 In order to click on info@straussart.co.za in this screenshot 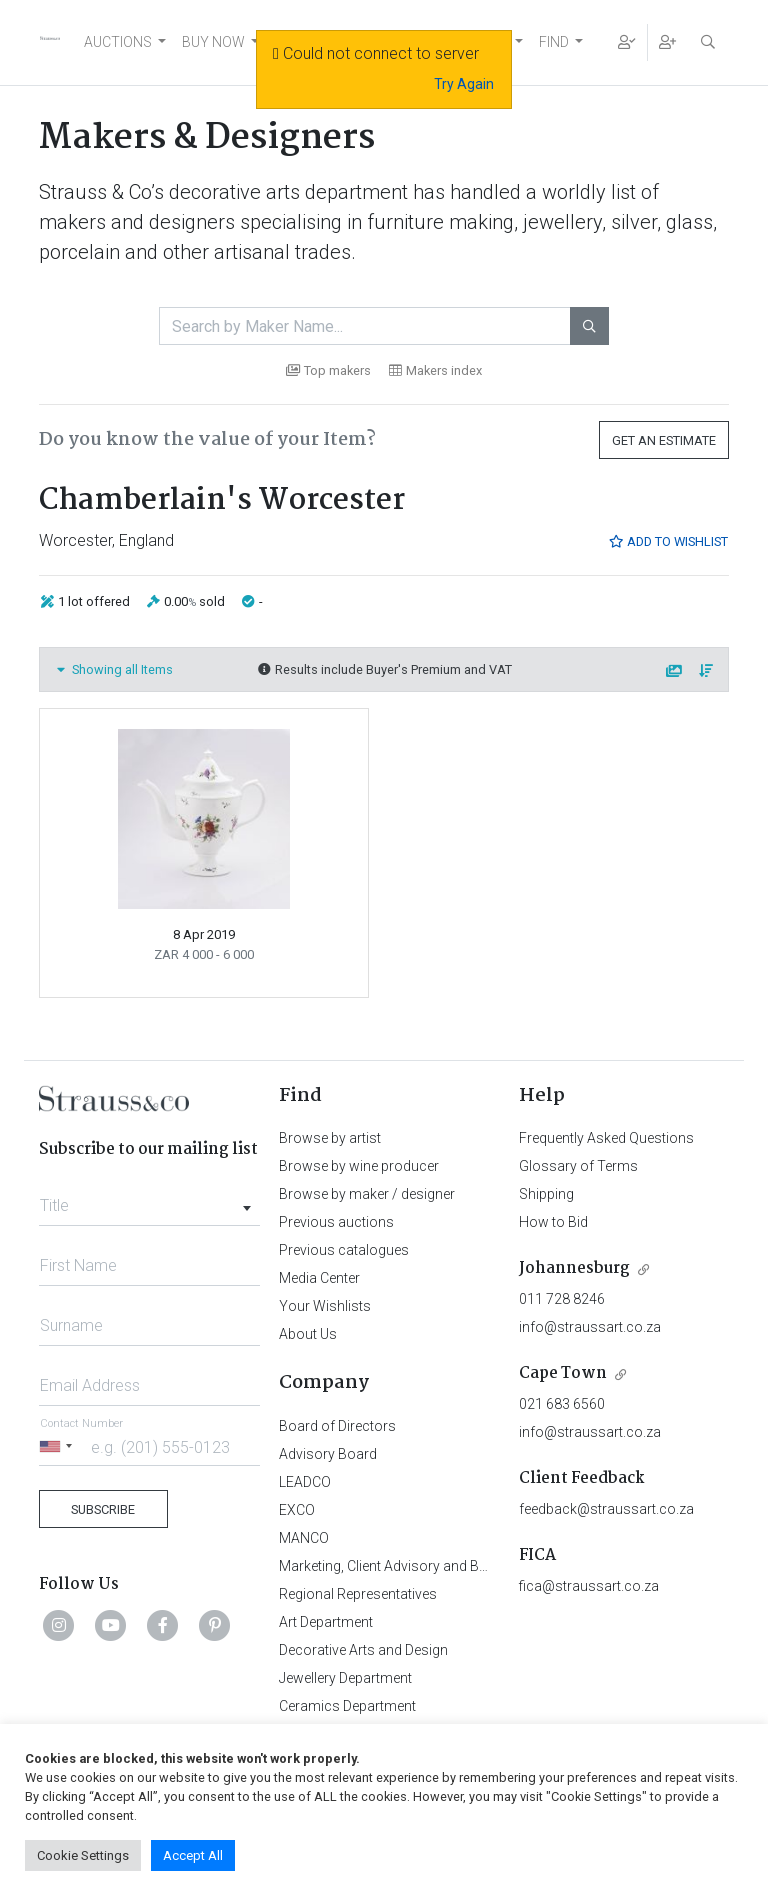, I will do `click(590, 1327)`.